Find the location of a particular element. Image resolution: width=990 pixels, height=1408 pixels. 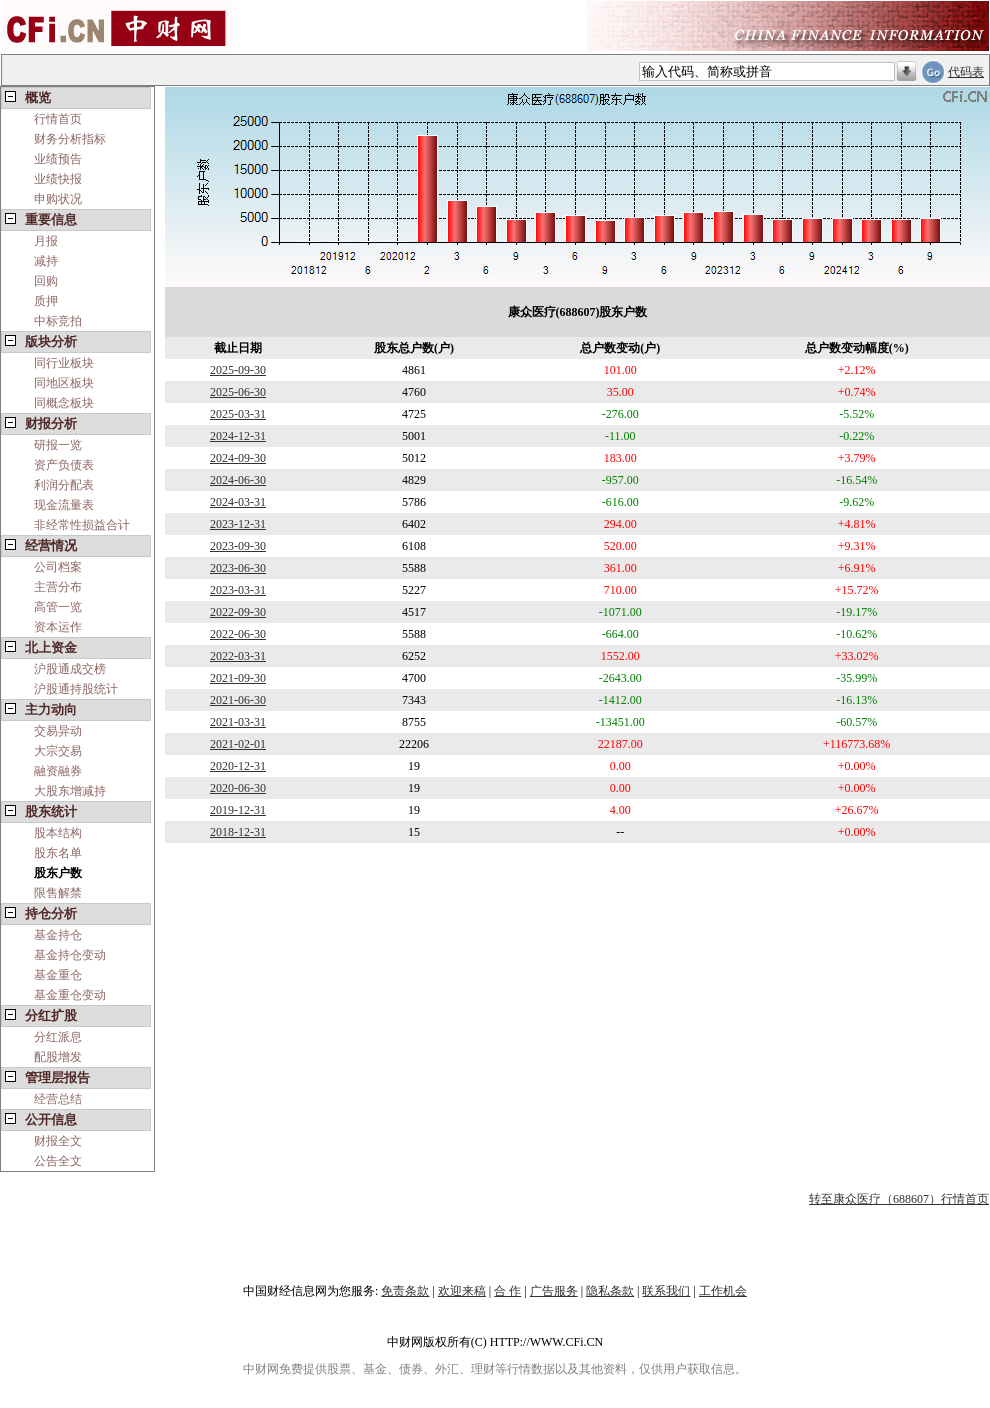

2023-09-30 is located at coordinates (238, 546).